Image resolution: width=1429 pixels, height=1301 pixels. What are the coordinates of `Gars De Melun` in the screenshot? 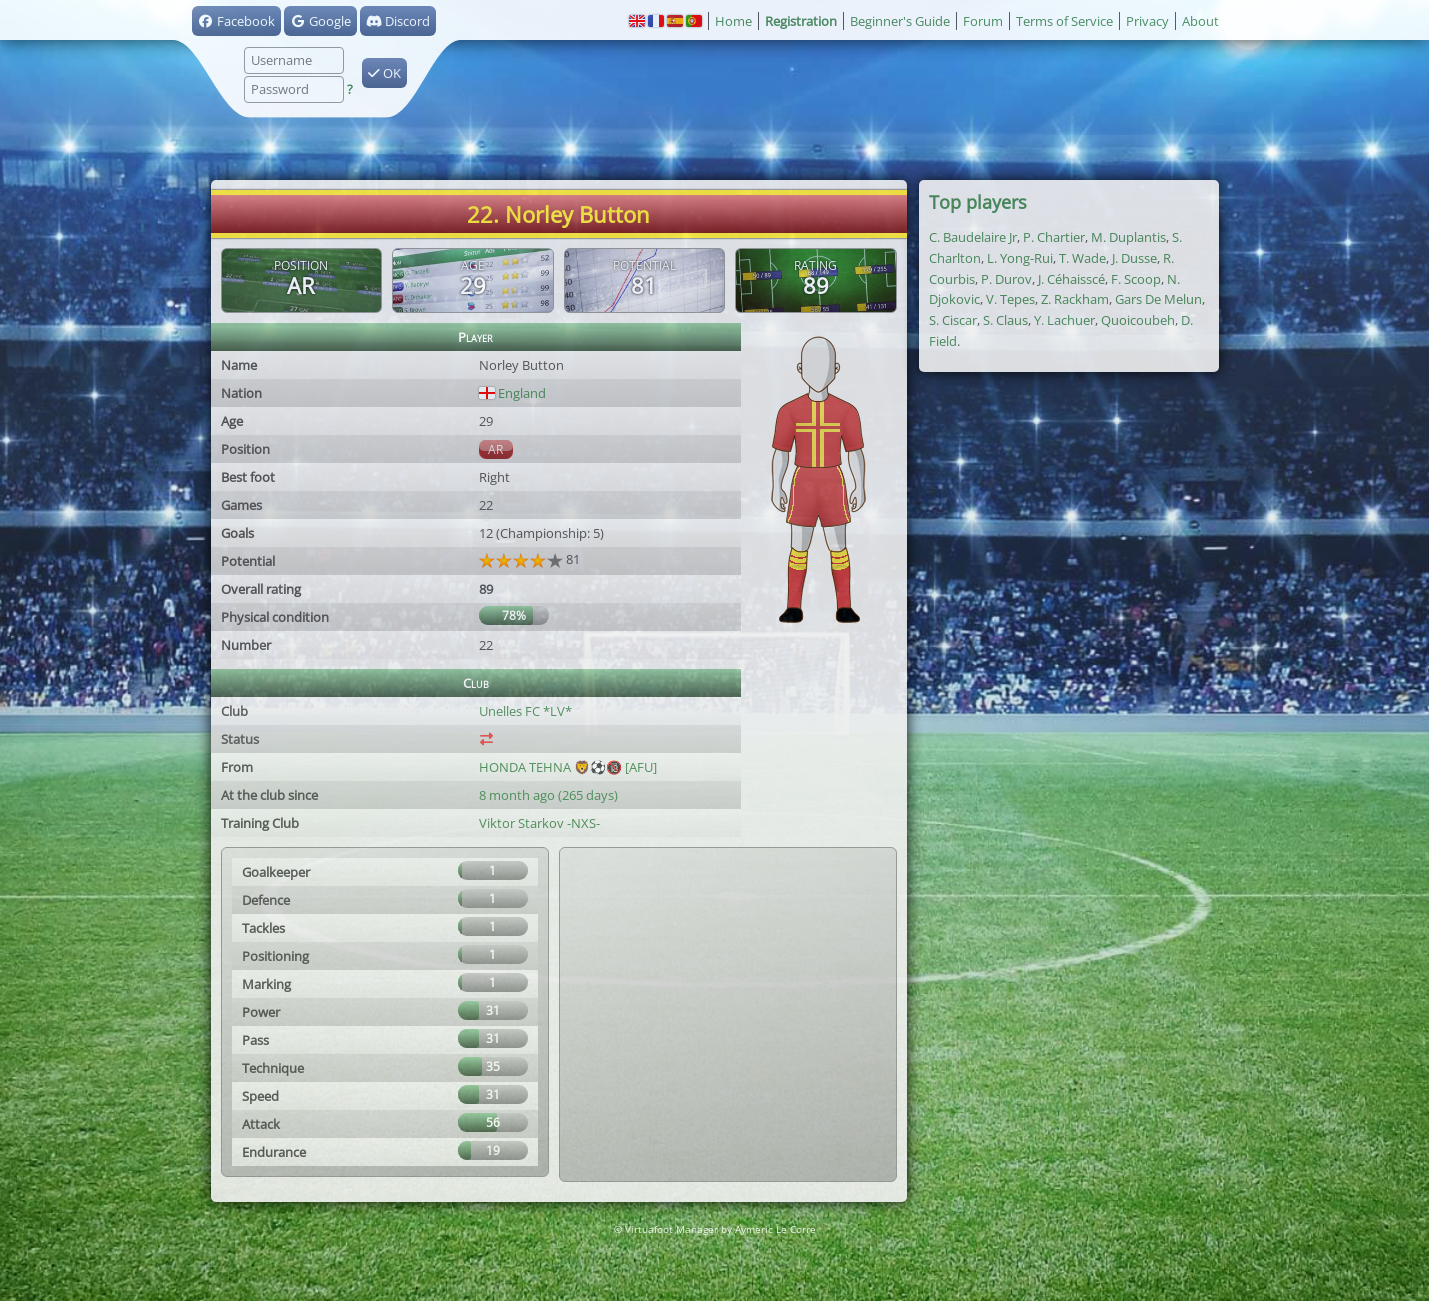 It's located at (1158, 299).